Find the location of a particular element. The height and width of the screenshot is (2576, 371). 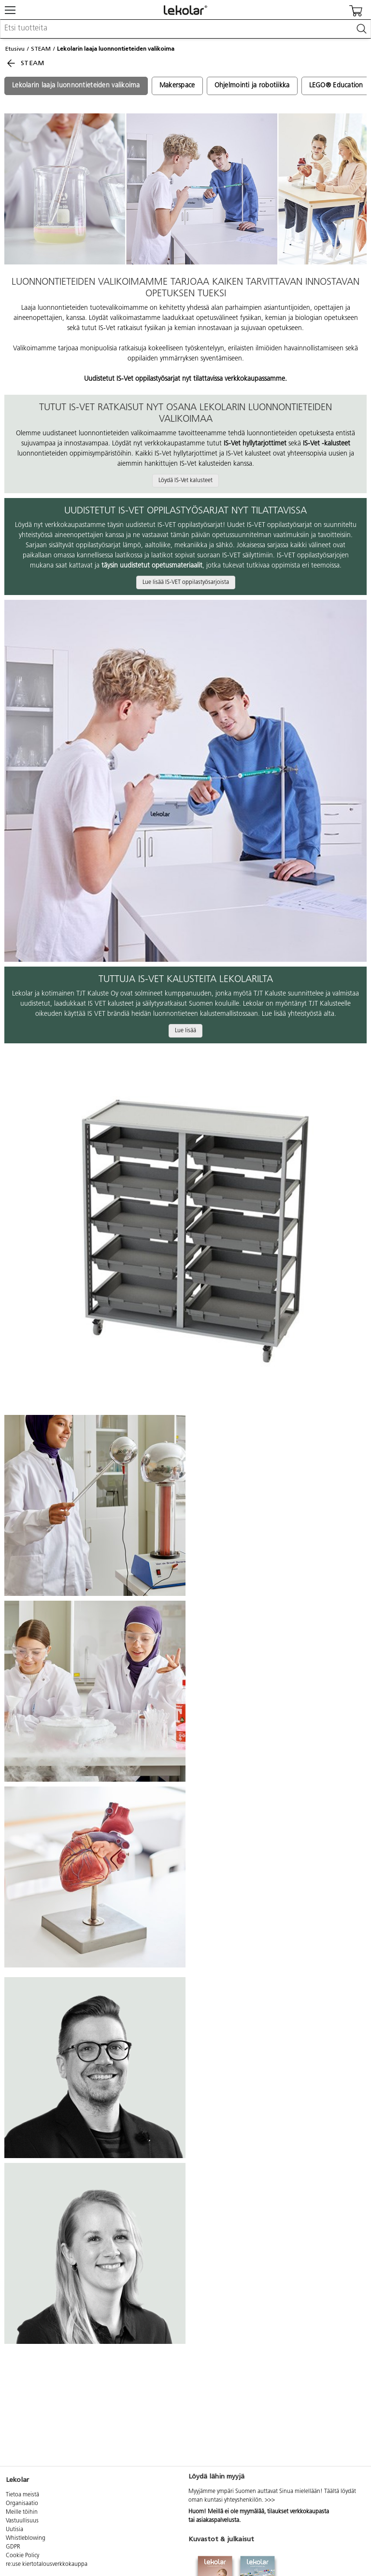

Cookie Policy is located at coordinates (22, 2556).